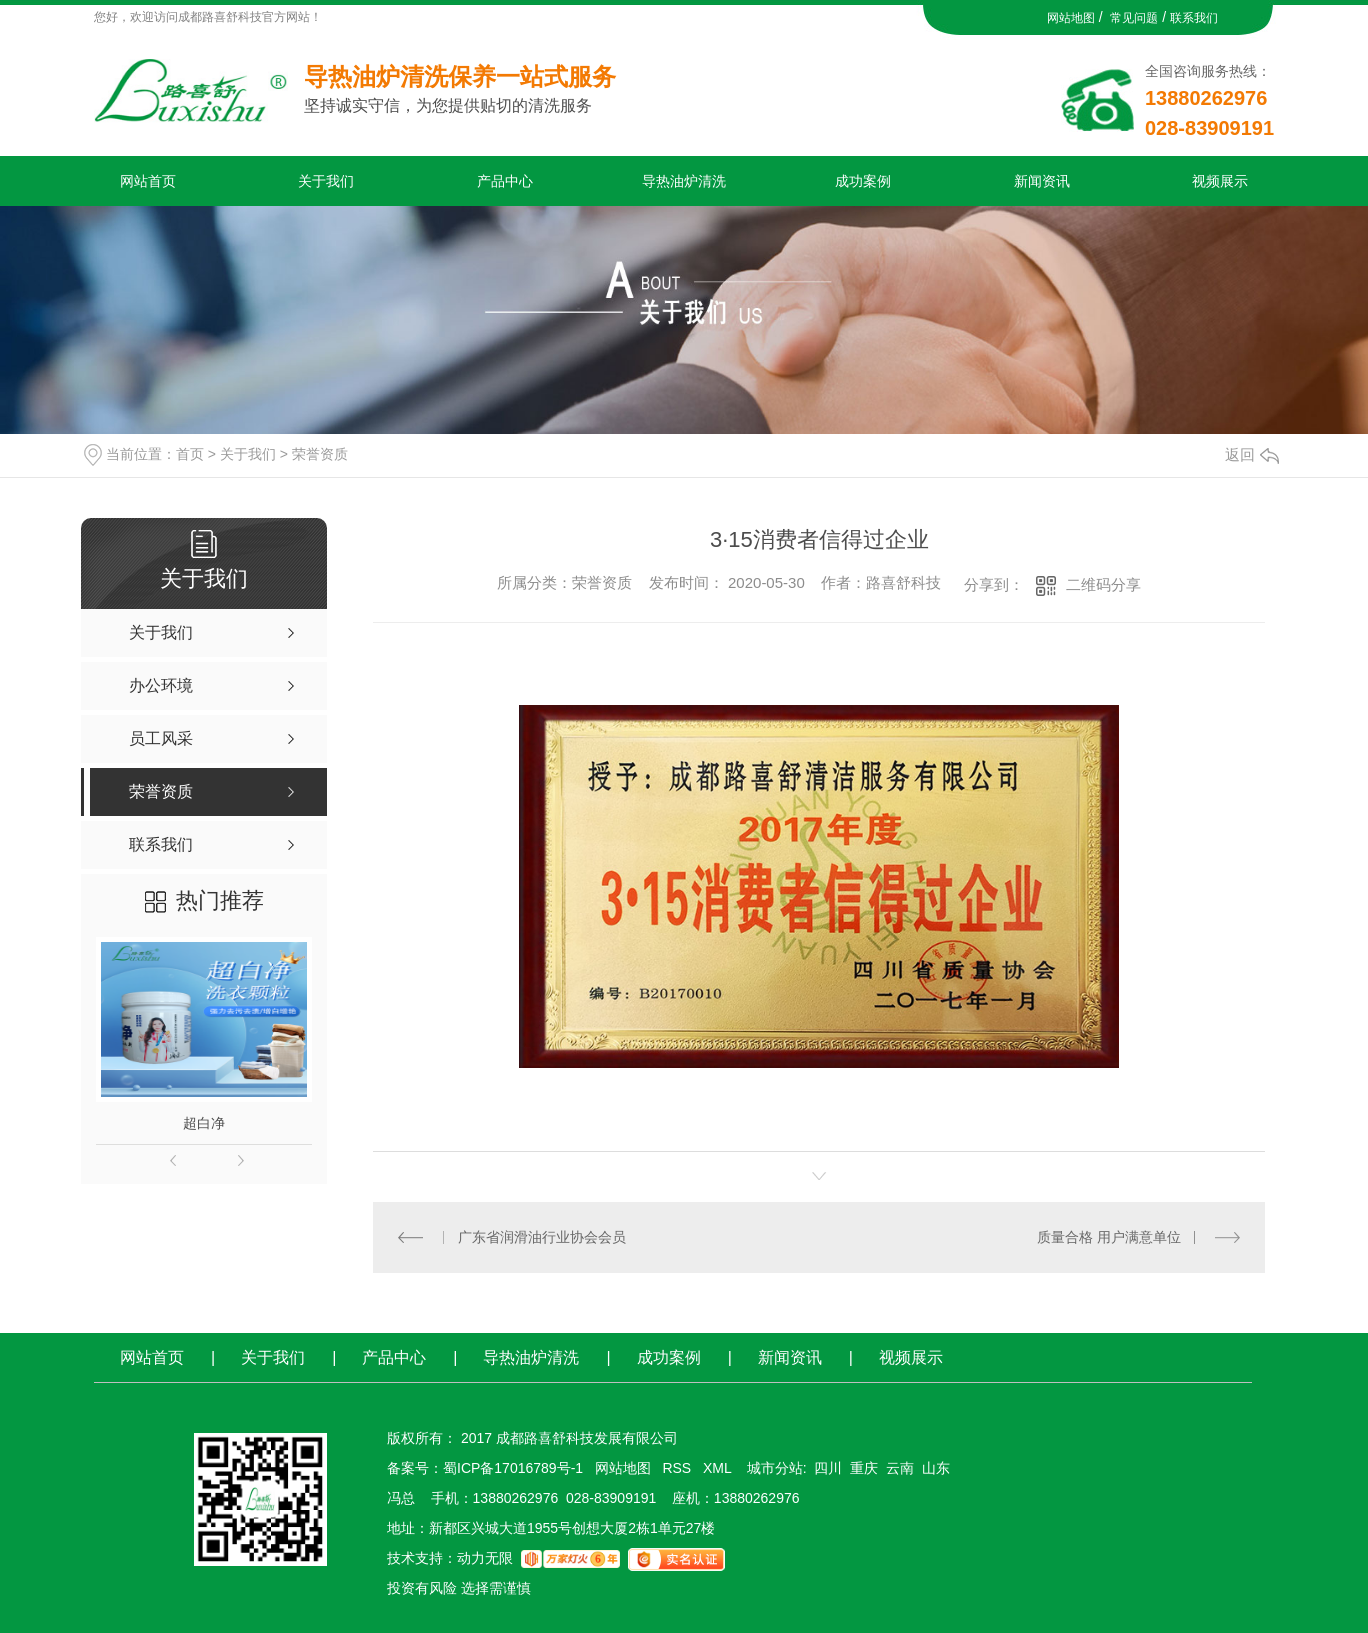  I want to click on 重庆, so click(864, 1468).